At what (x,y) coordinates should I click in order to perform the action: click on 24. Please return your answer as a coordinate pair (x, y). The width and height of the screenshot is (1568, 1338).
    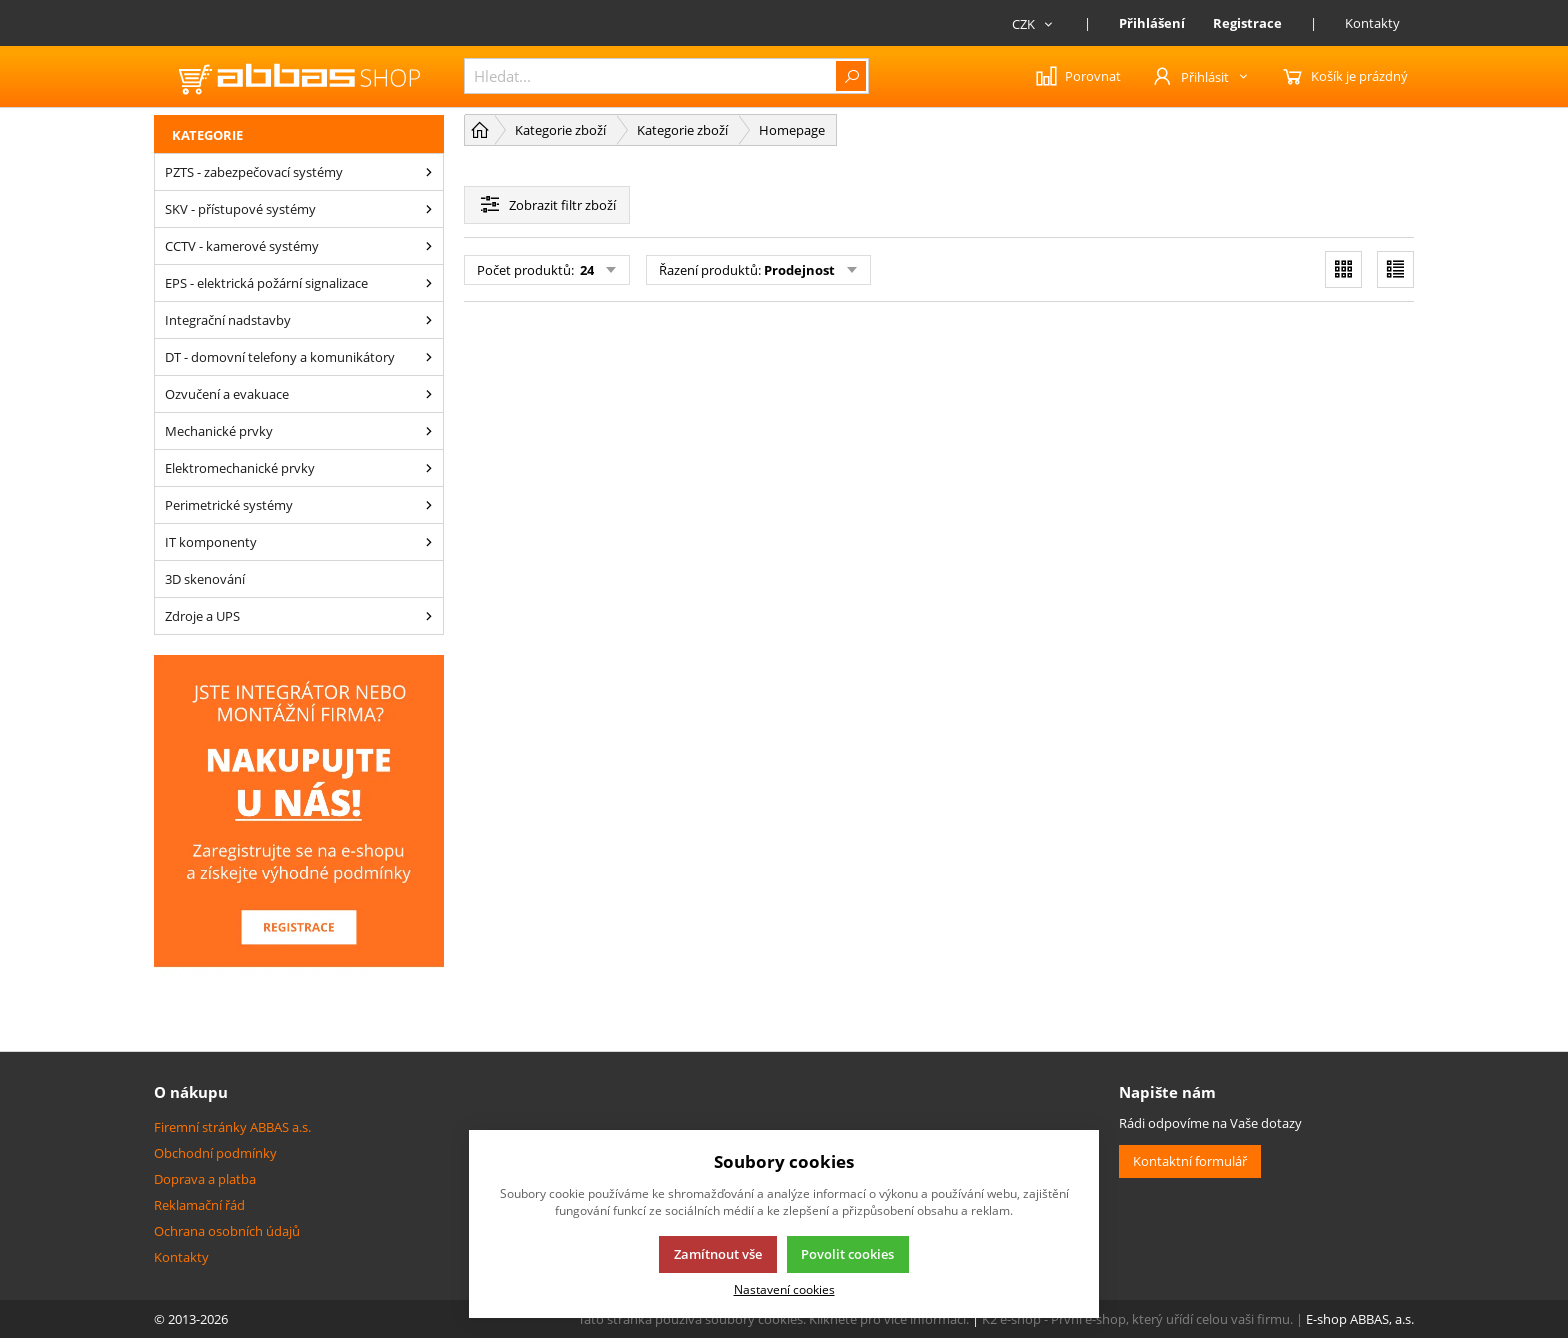
    Looking at the image, I should click on (585, 270).